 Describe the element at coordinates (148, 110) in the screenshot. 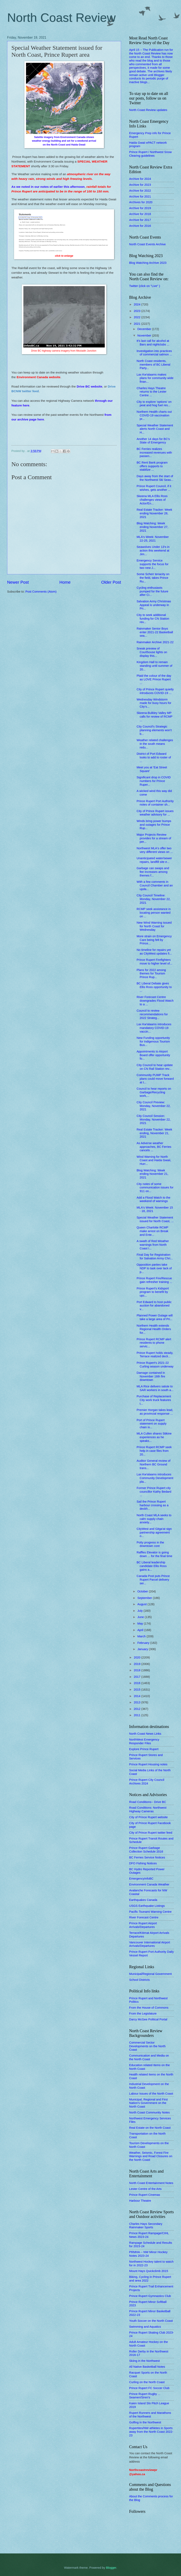

I see `North Coast Review updates` at that location.